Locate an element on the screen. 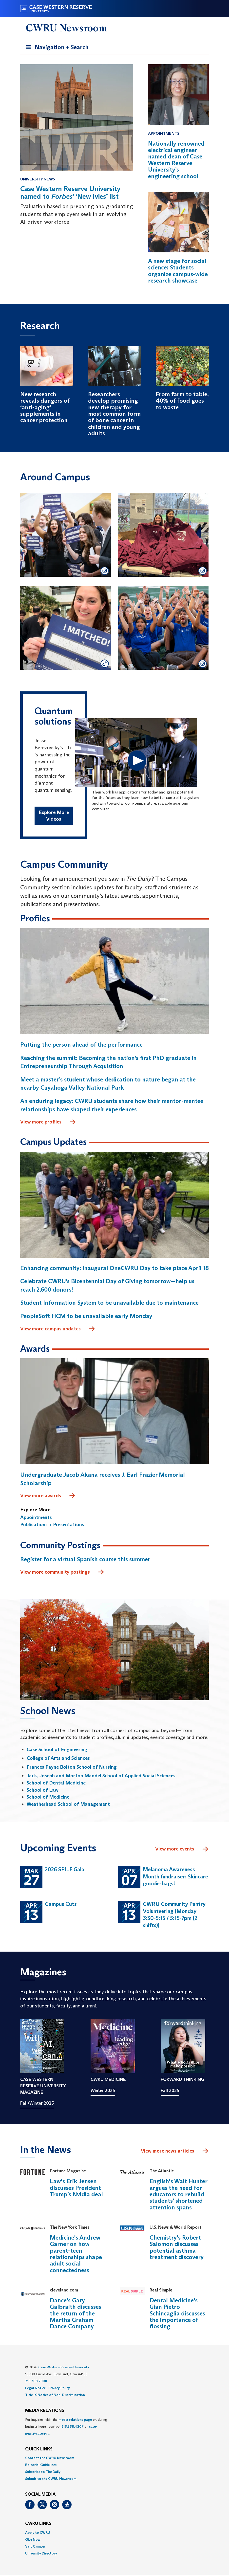 The image size is (229, 2576). University News is located at coordinates (37, 179).